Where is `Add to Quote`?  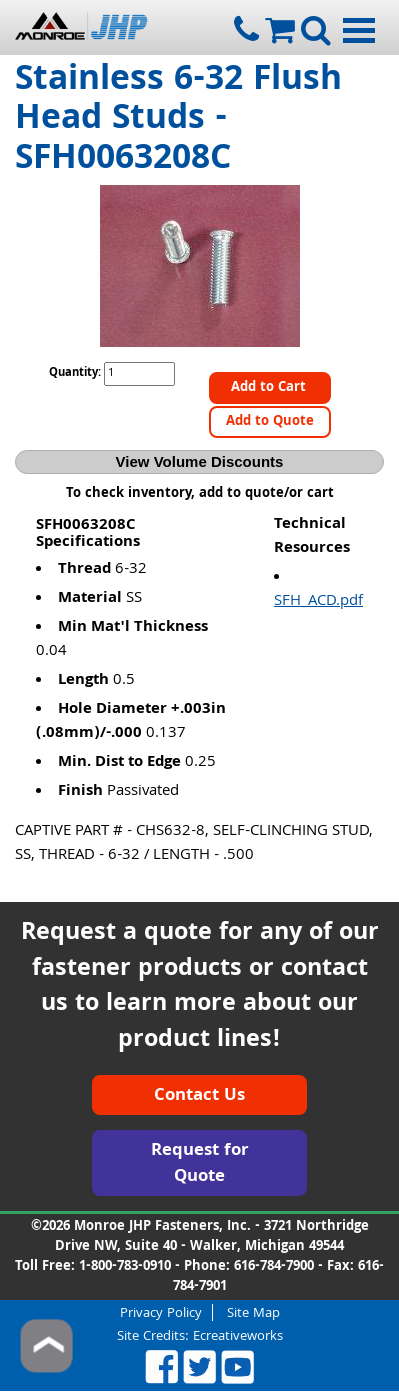
Add to Quote is located at coordinates (270, 422).